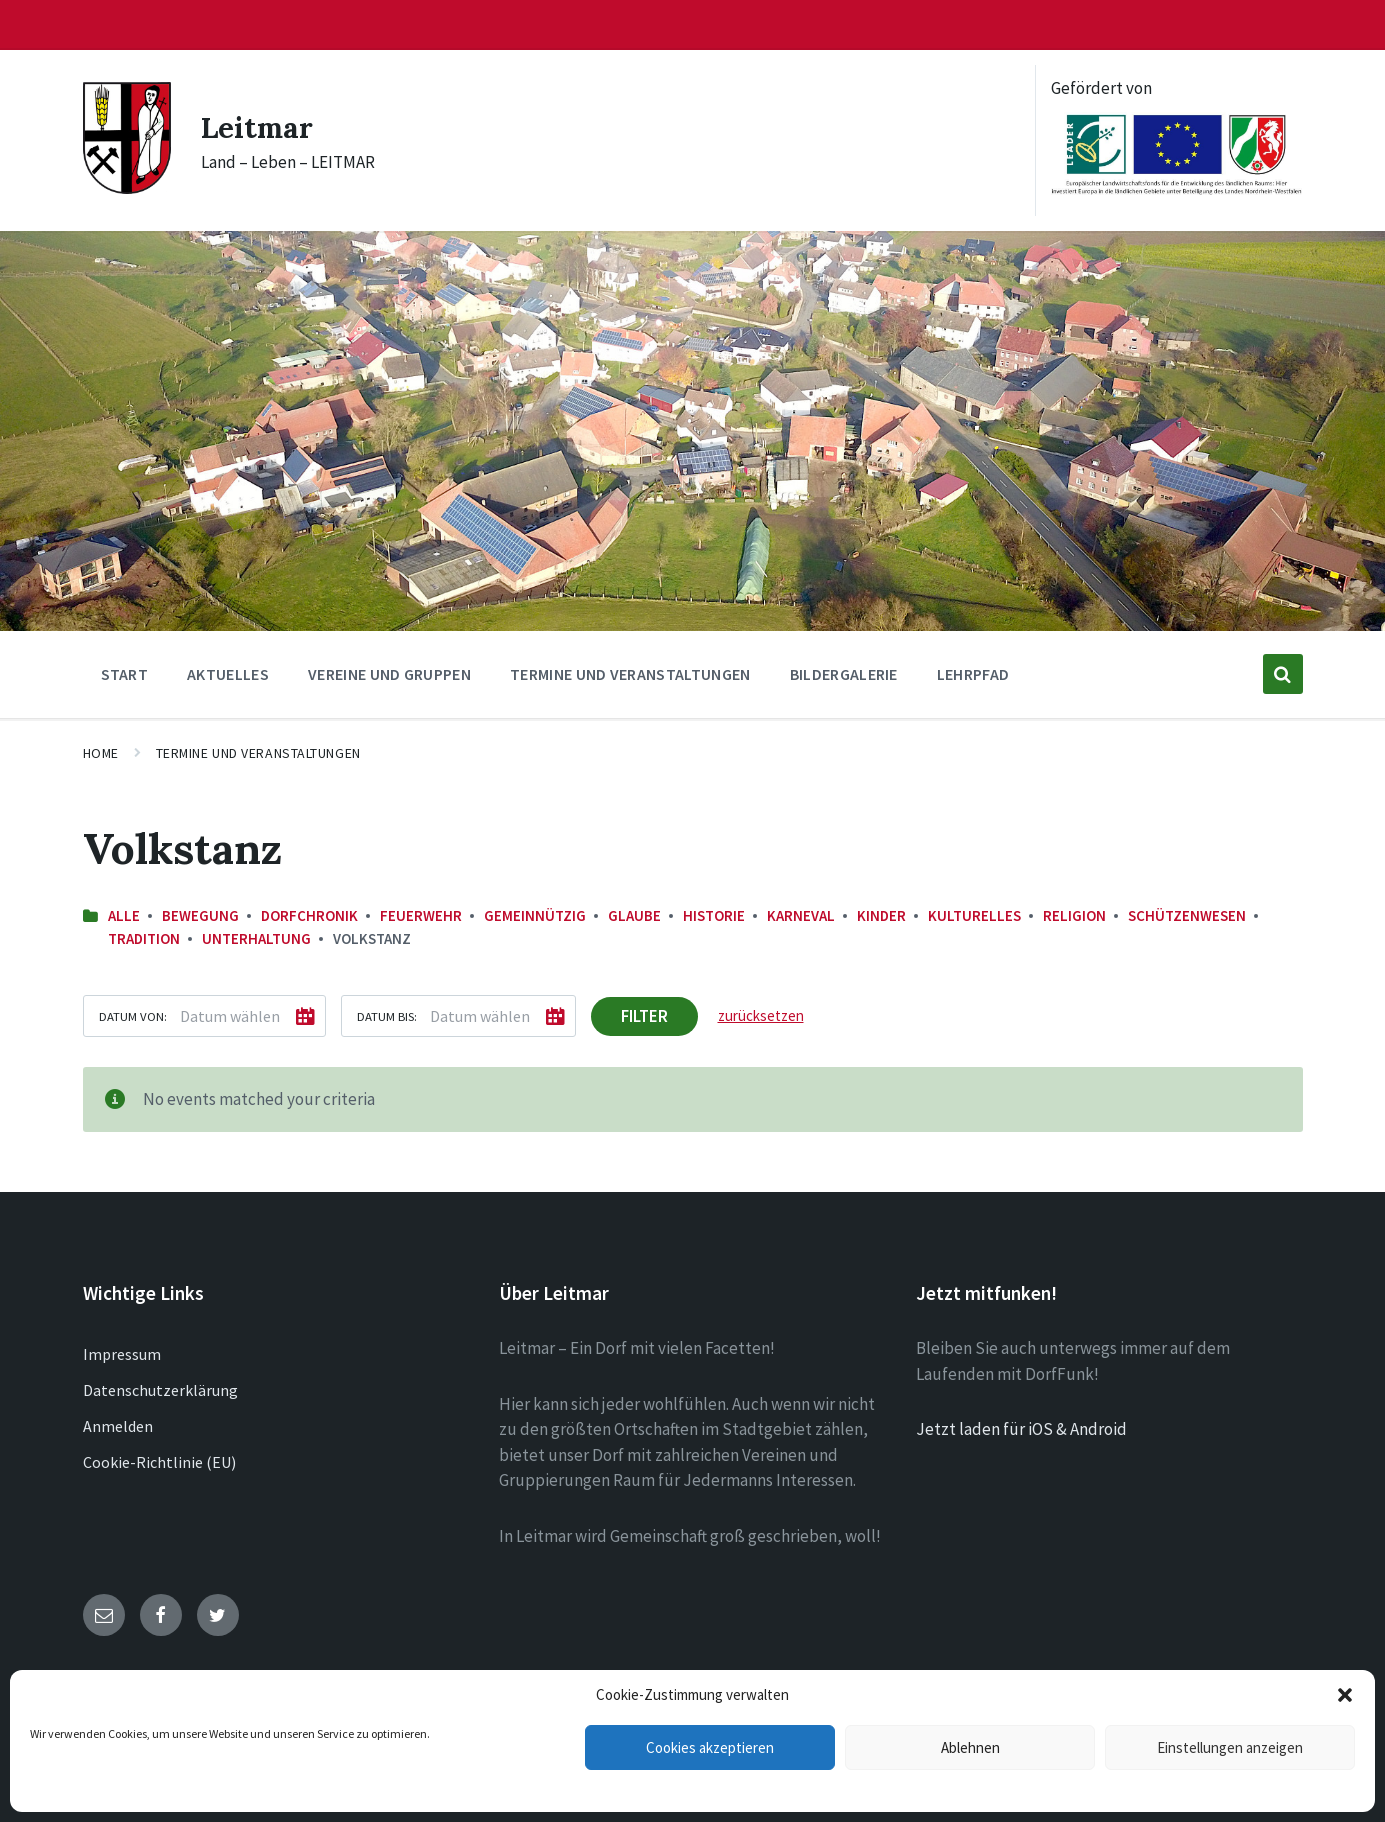 The height and width of the screenshot is (1822, 1385). What do you see at coordinates (159, 1462) in the screenshot?
I see `Cookie-Richtlinie (EU)` at bounding box center [159, 1462].